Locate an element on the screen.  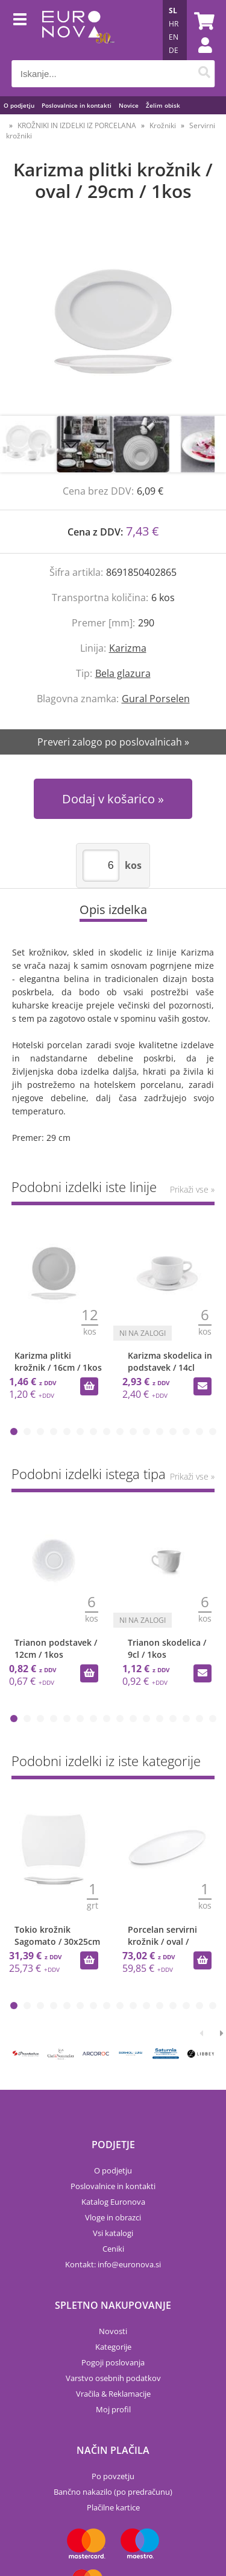
Poslovalnice in kontakti is located at coordinates (76, 105).